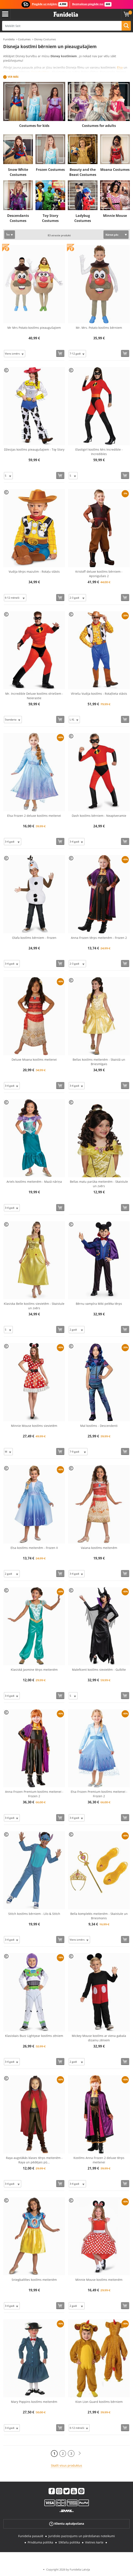 The height and width of the screenshot is (2576, 133). I want to click on Elsa Frozen 2 deluxe kostīms meitenei, so click(34, 816).